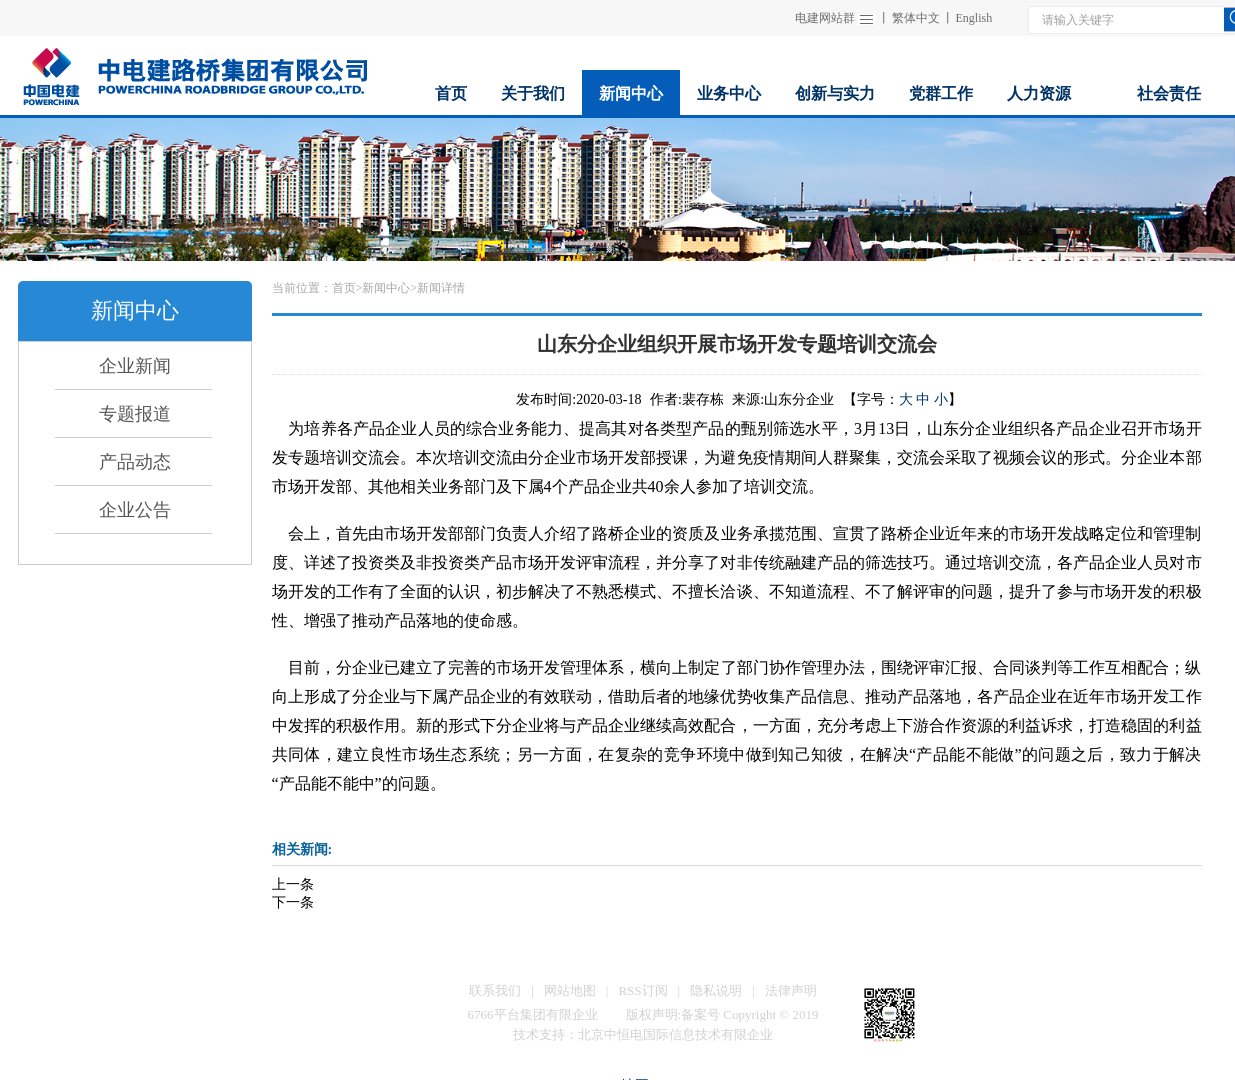 The width and height of the screenshot is (1235, 1080). What do you see at coordinates (974, 18) in the screenshot?
I see `English` at bounding box center [974, 18].